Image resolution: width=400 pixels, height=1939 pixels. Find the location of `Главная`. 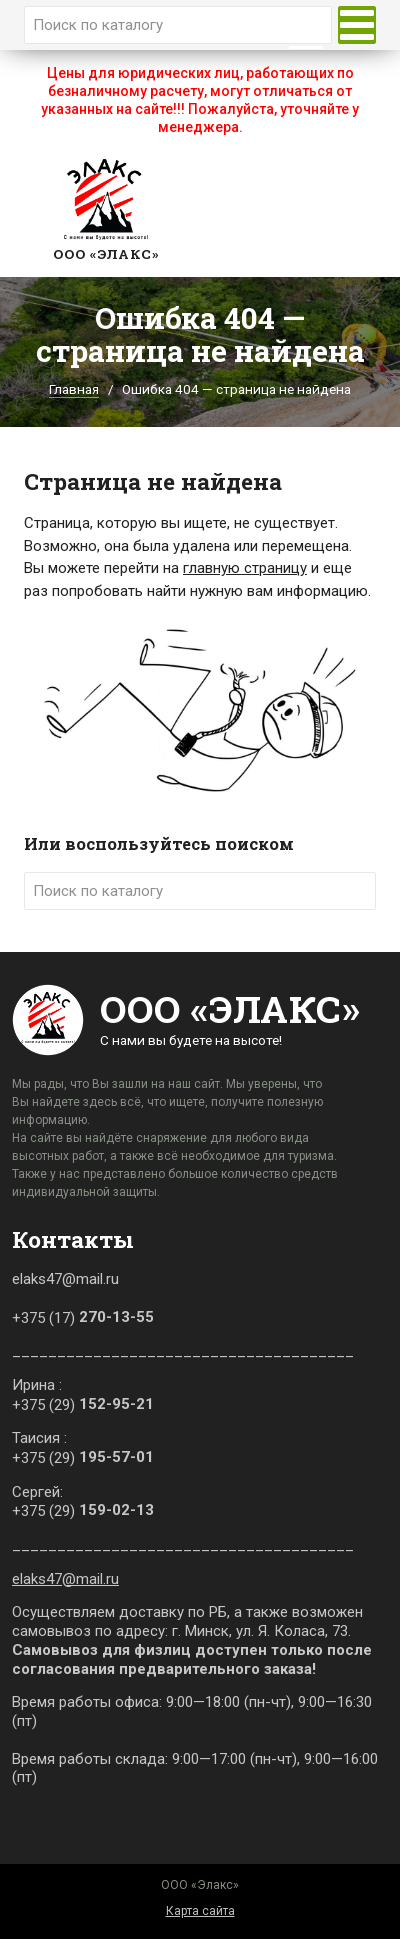

Главная is located at coordinates (74, 389).